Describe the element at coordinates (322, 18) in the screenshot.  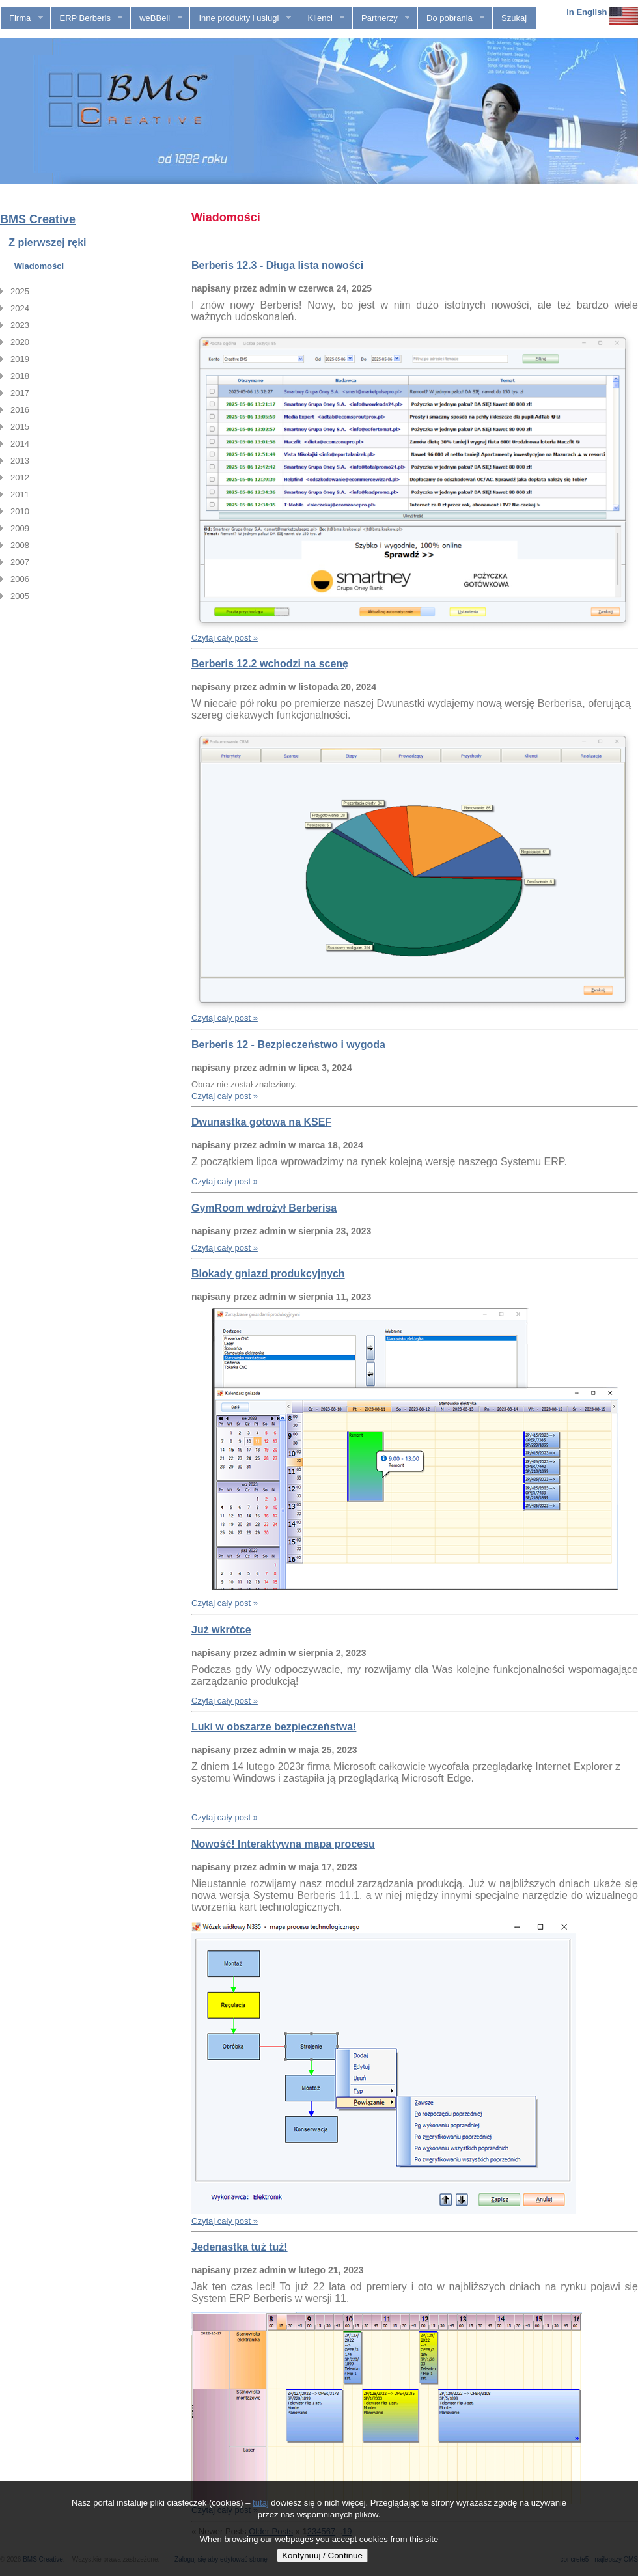
I see `Klienci` at that location.